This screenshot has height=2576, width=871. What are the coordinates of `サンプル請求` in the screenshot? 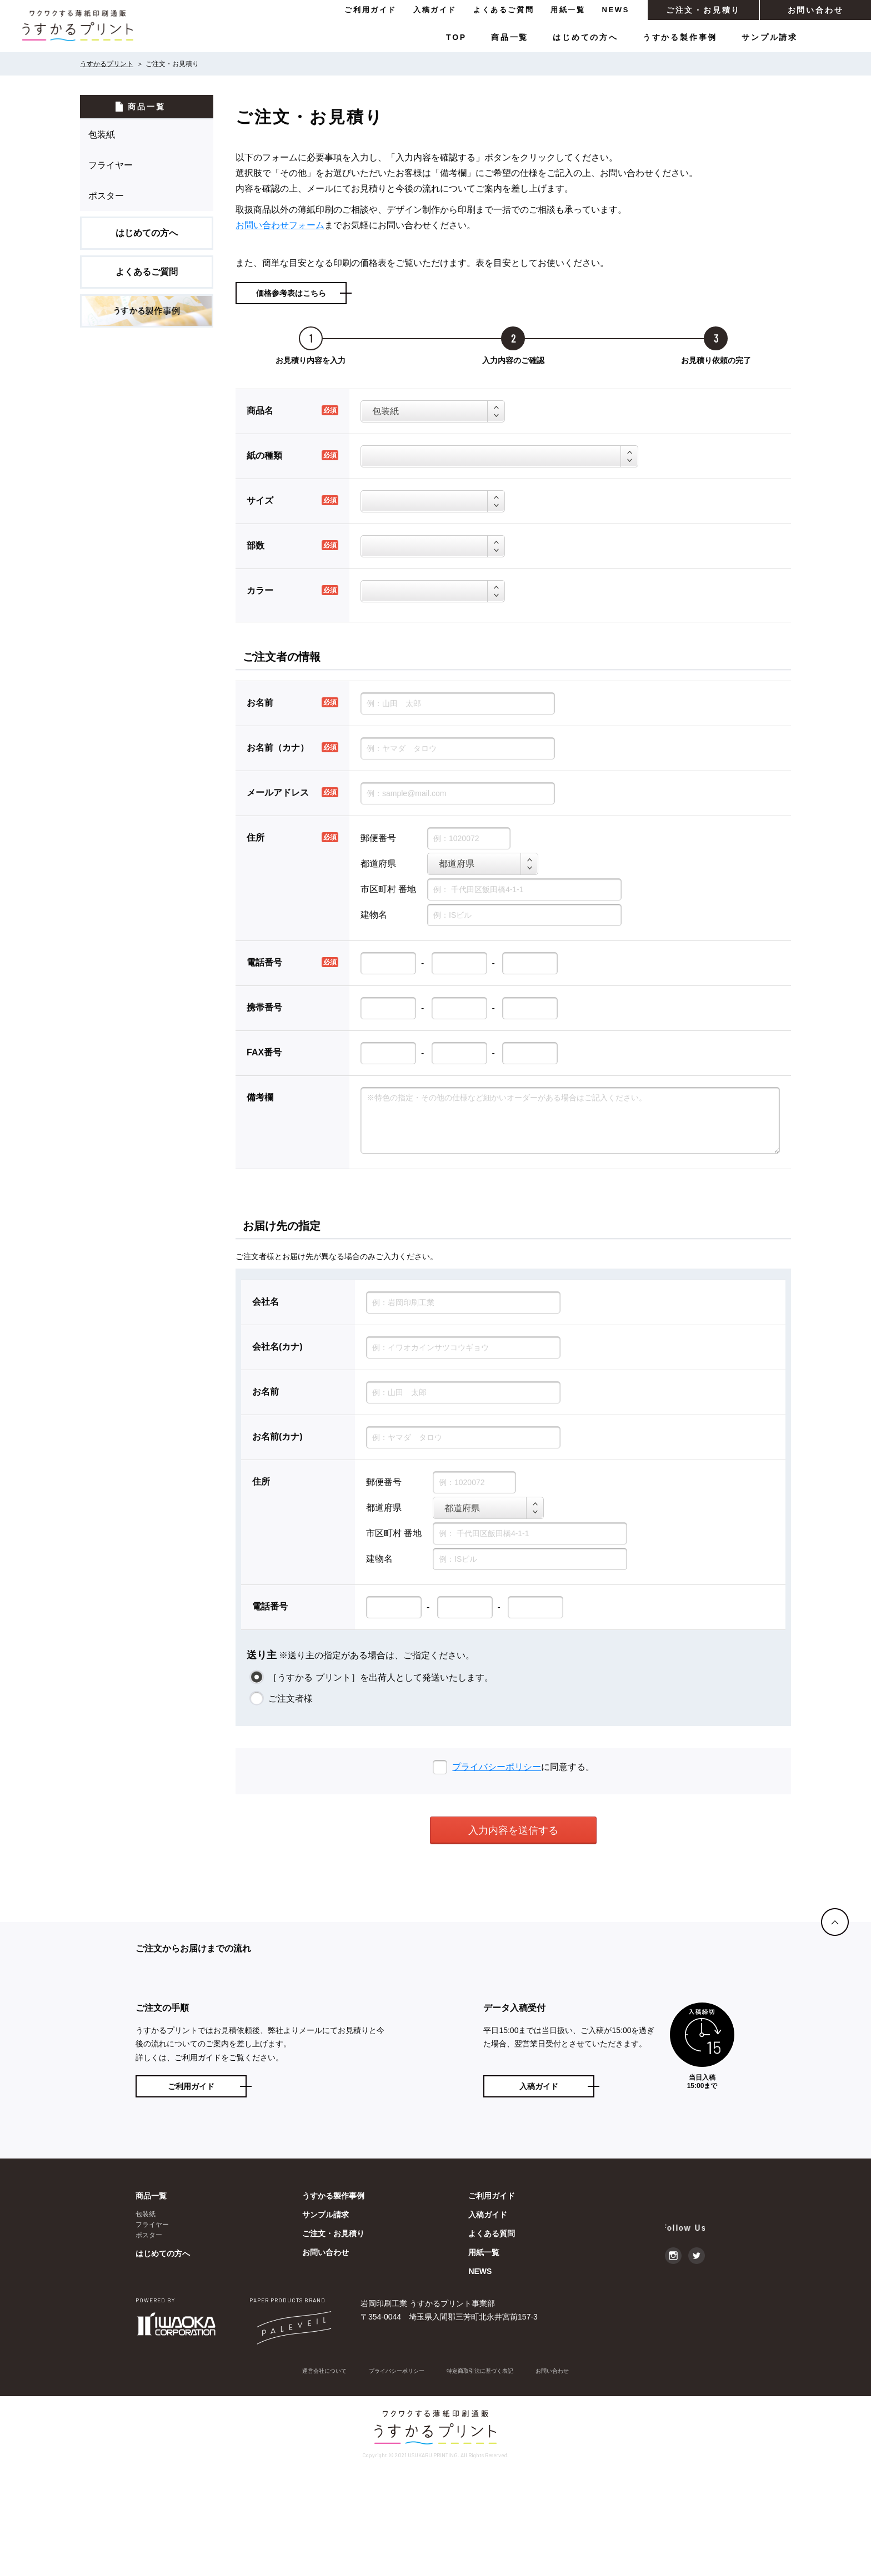 It's located at (770, 37).